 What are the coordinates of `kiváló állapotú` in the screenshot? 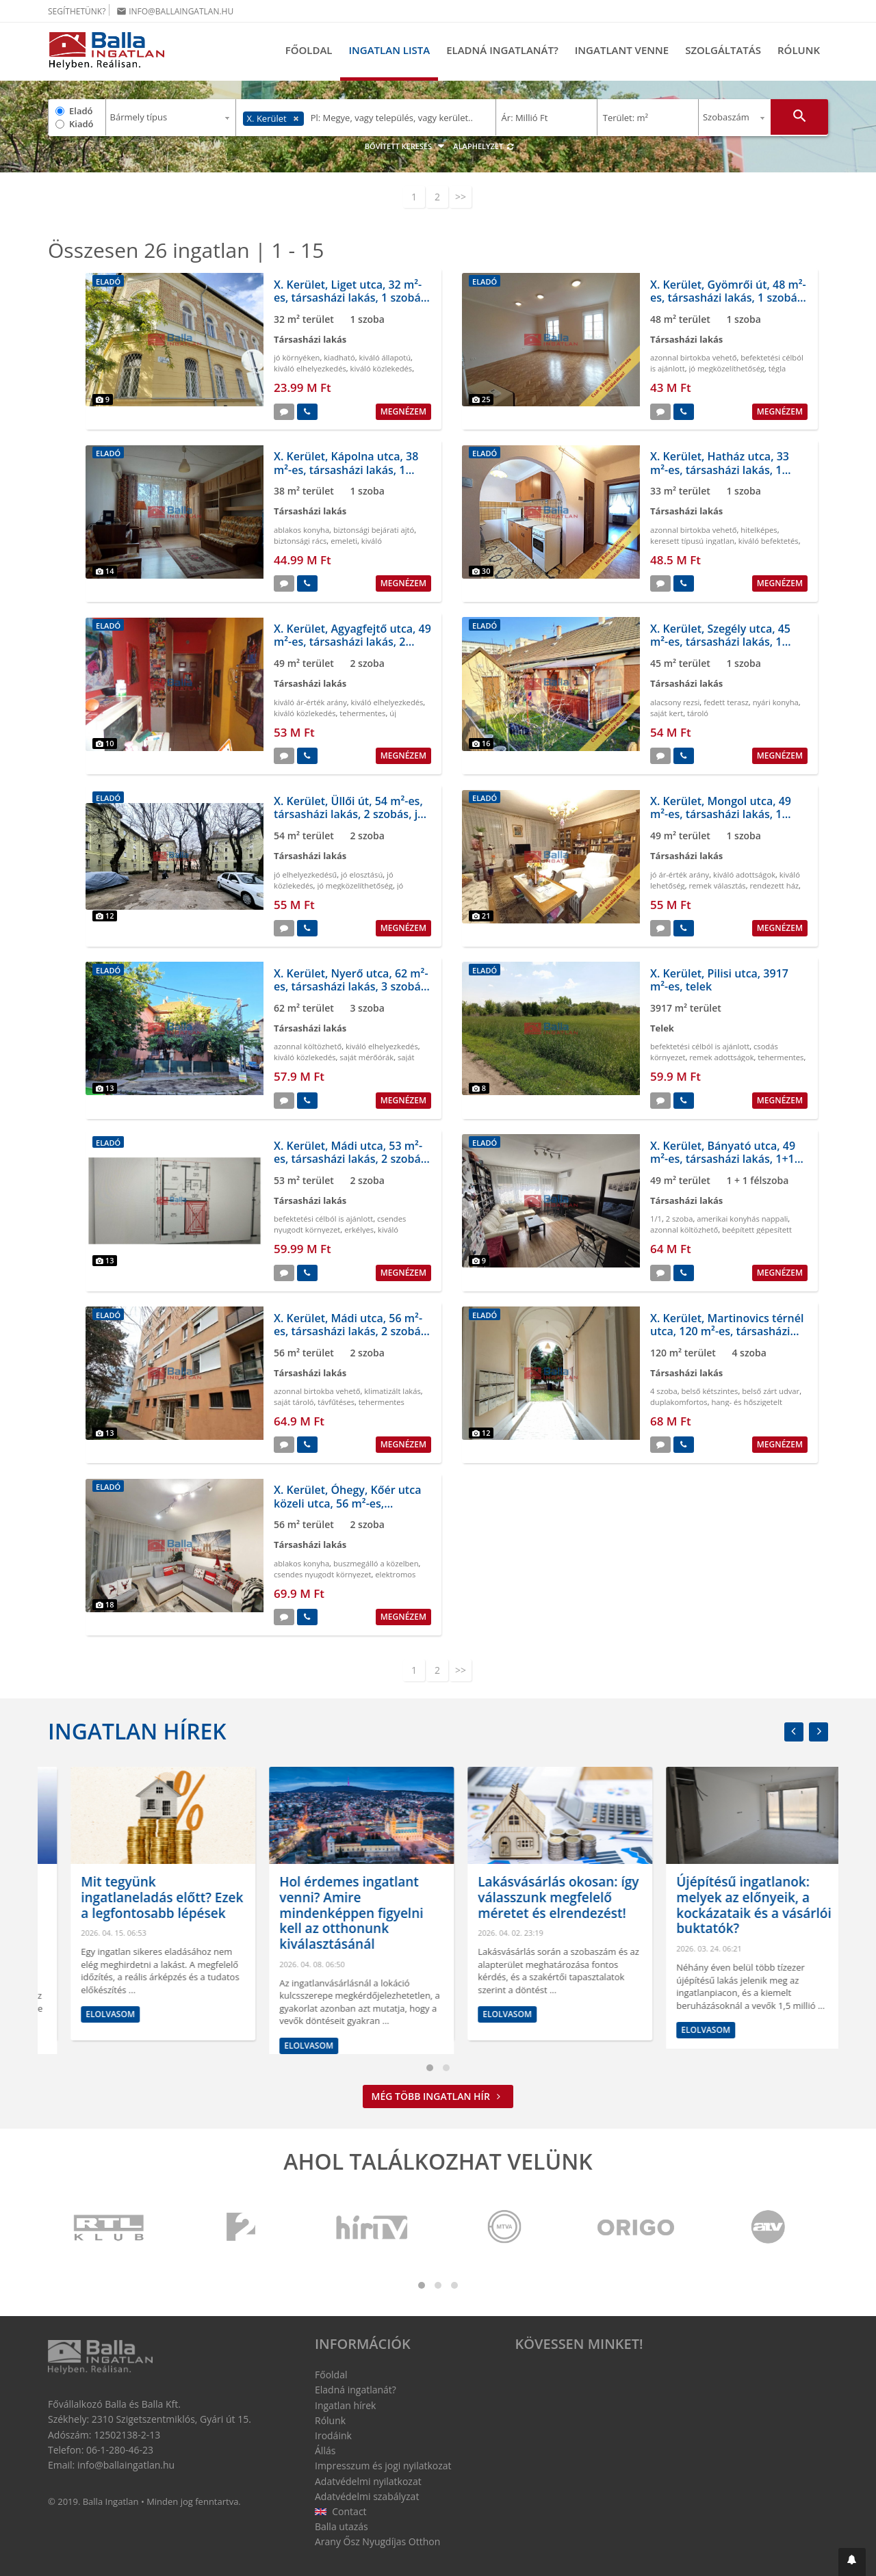 It's located at (385, 357).